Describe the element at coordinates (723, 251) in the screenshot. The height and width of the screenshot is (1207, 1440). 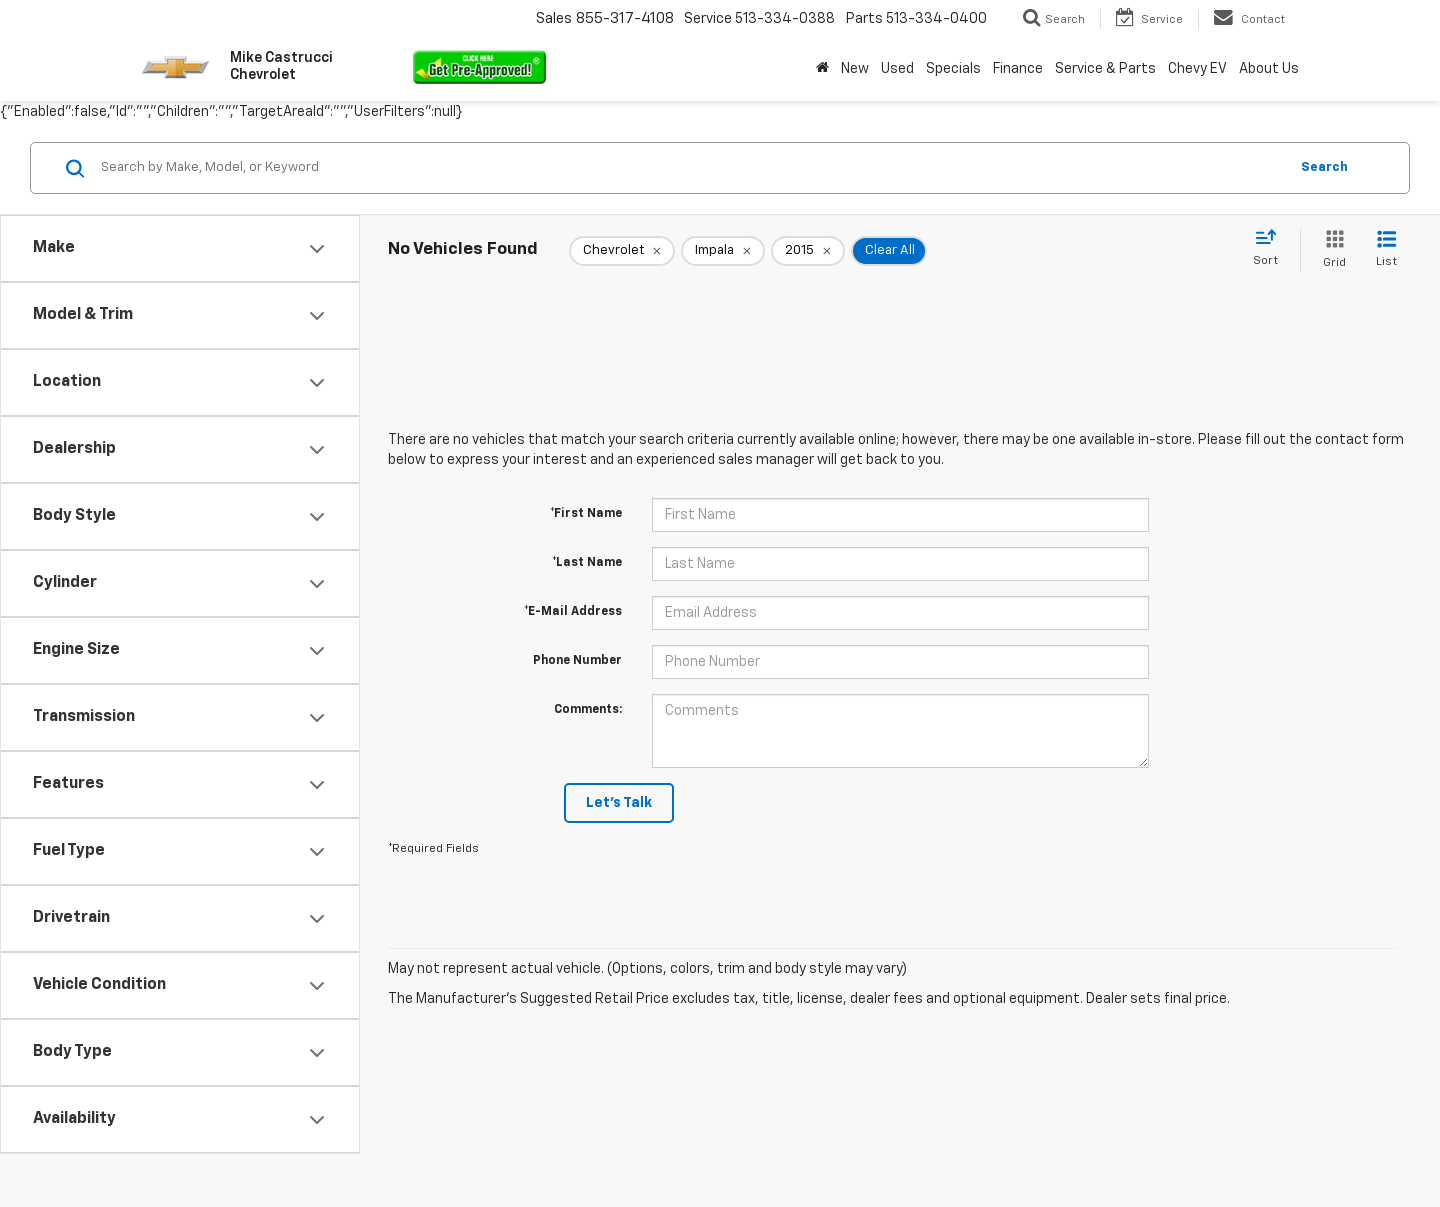
I see `[remove Impala]` at that location.